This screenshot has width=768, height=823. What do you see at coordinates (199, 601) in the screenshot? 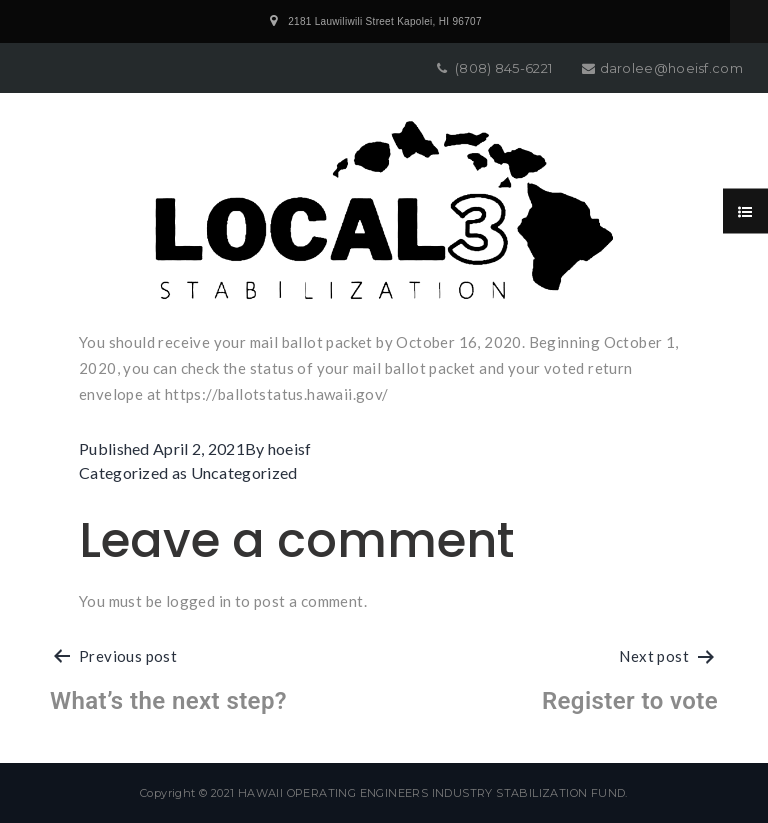
I see `logged in` at bounding box center [199, 601].